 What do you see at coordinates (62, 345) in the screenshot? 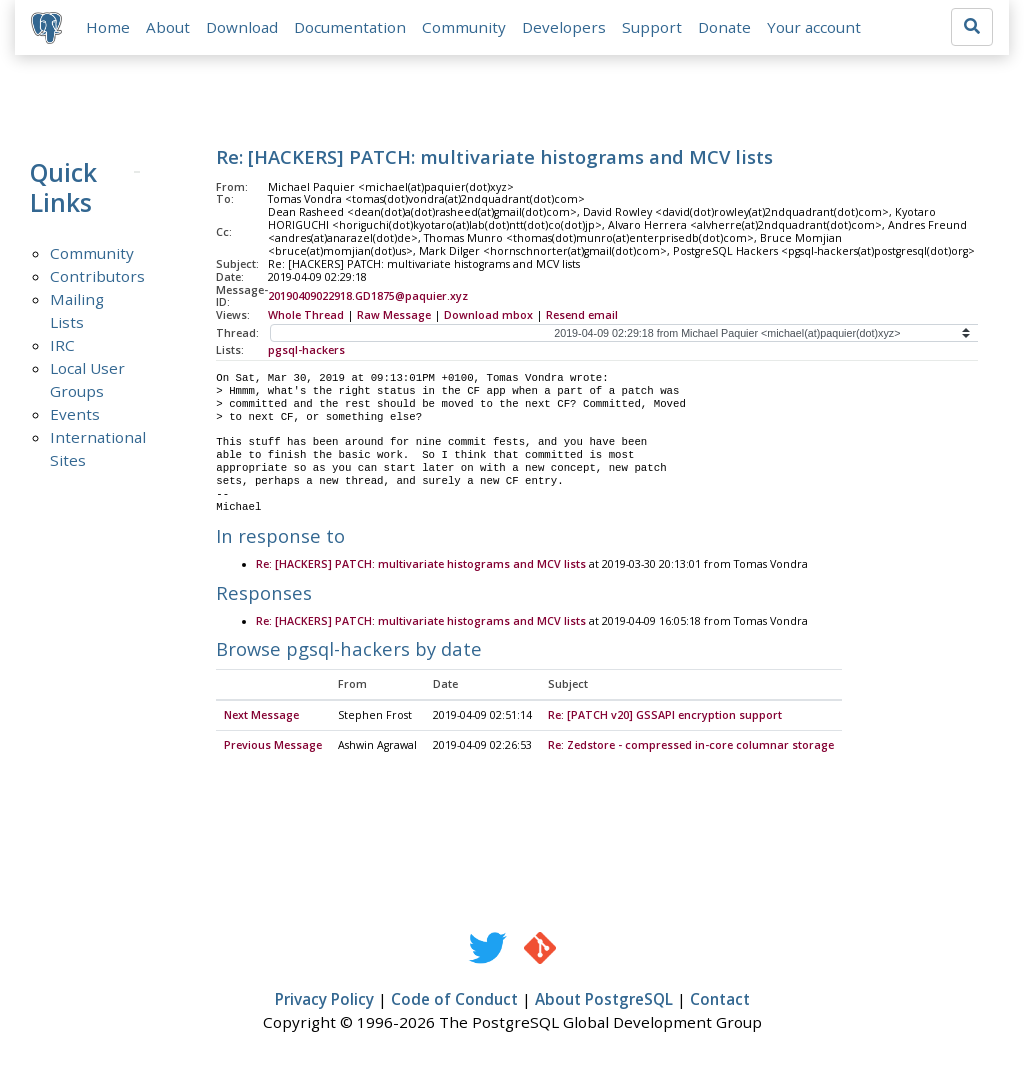
I see `IRC` at bounding box center [62, 345].